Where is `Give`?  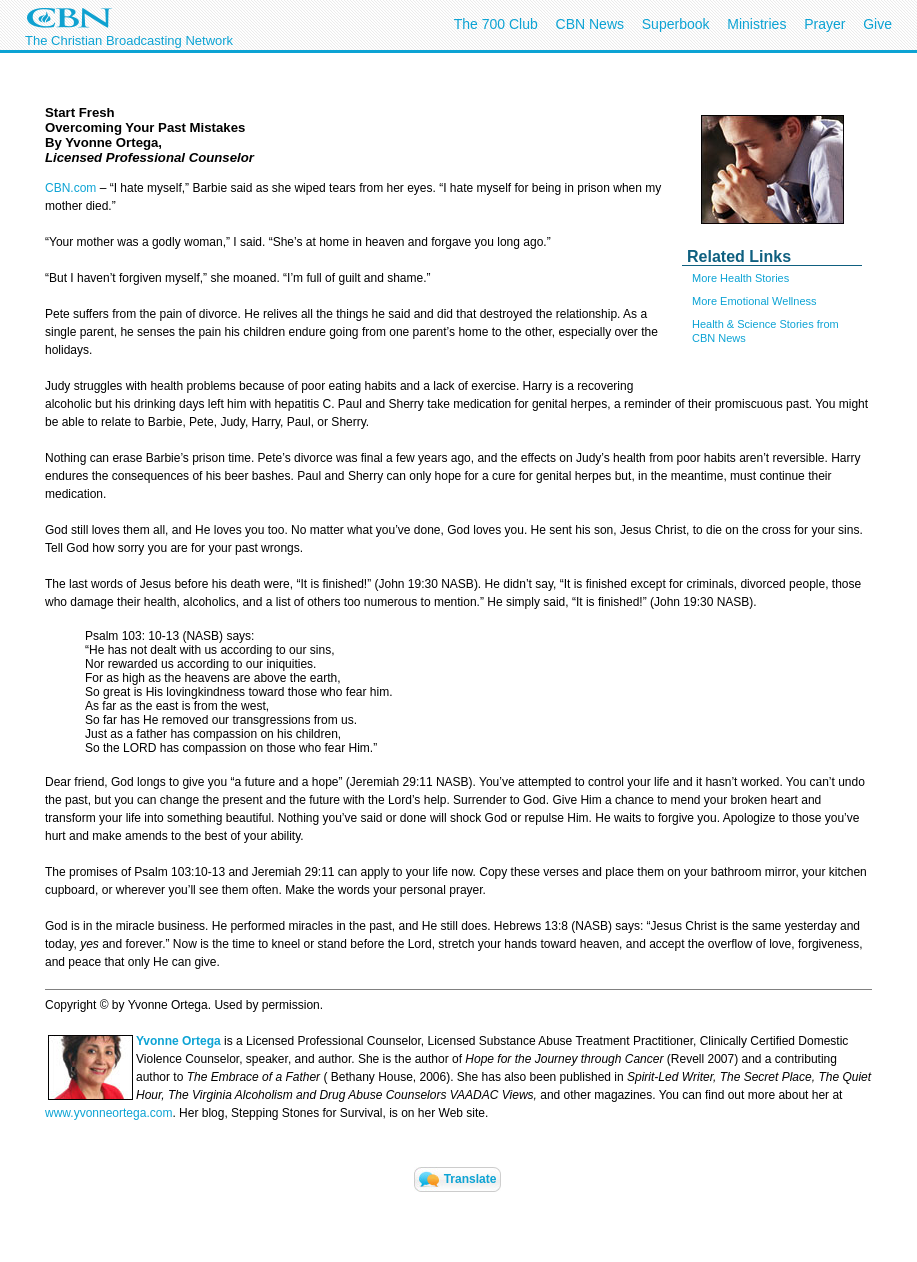
Give is located at coordinates (877, 24).